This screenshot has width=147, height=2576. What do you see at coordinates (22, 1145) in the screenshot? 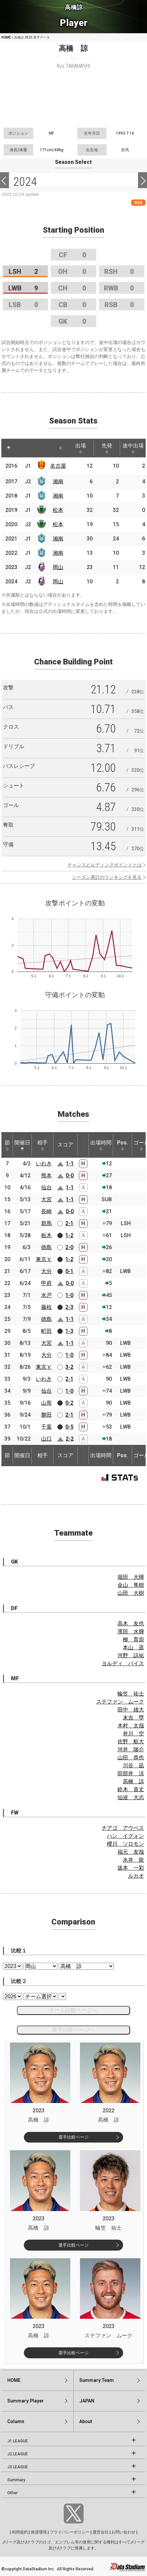
I see `開催日 [開催日: activate to sort column descending]` at bounding box center [22, 1145].